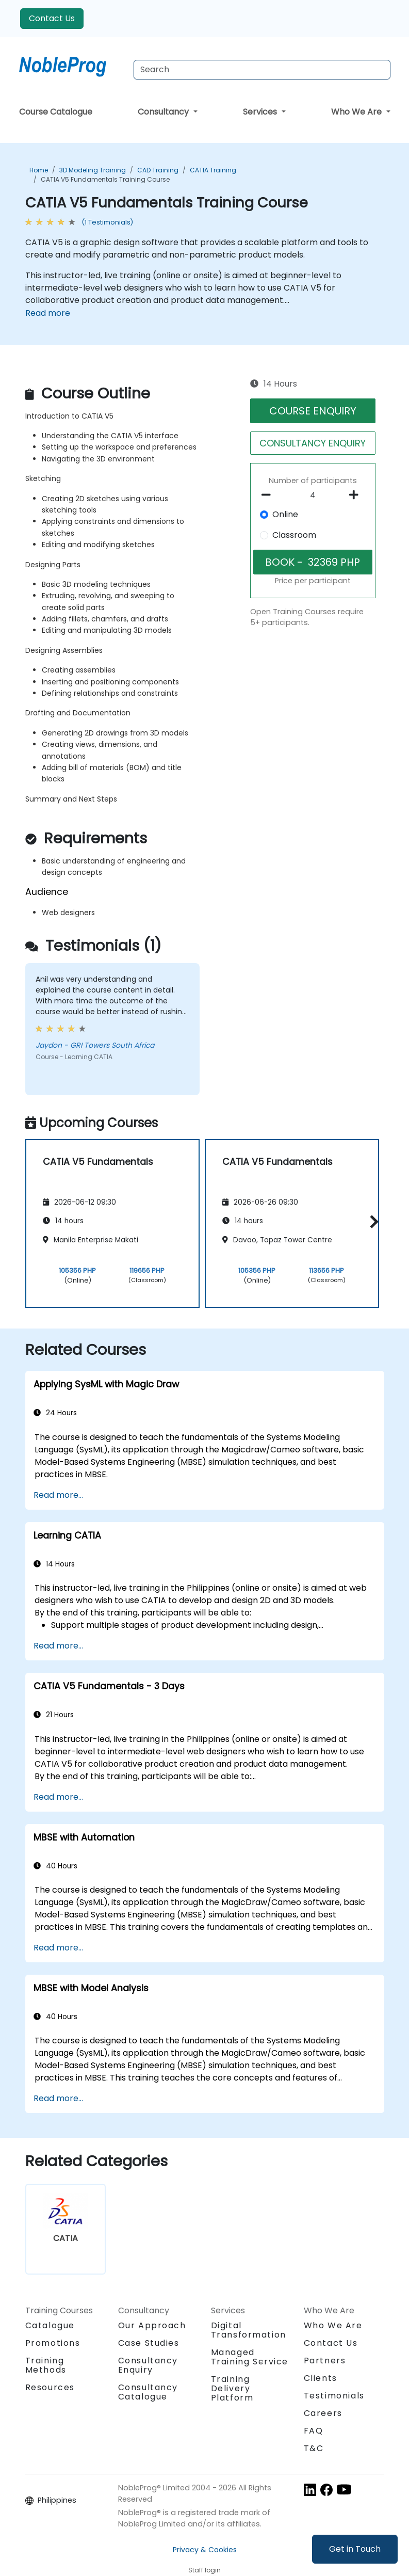 Image resolution: width=409 pixels, height=2576 pixels. I want to click on Partners, so click(325, 2360).